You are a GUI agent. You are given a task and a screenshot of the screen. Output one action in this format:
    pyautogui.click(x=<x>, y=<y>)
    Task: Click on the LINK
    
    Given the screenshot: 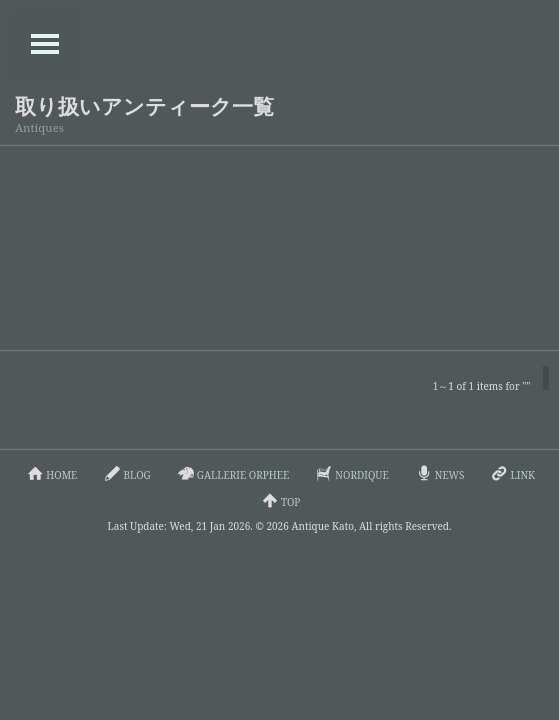 What is the action you would take?
    pyautogui.click(x=511, y=473)
    